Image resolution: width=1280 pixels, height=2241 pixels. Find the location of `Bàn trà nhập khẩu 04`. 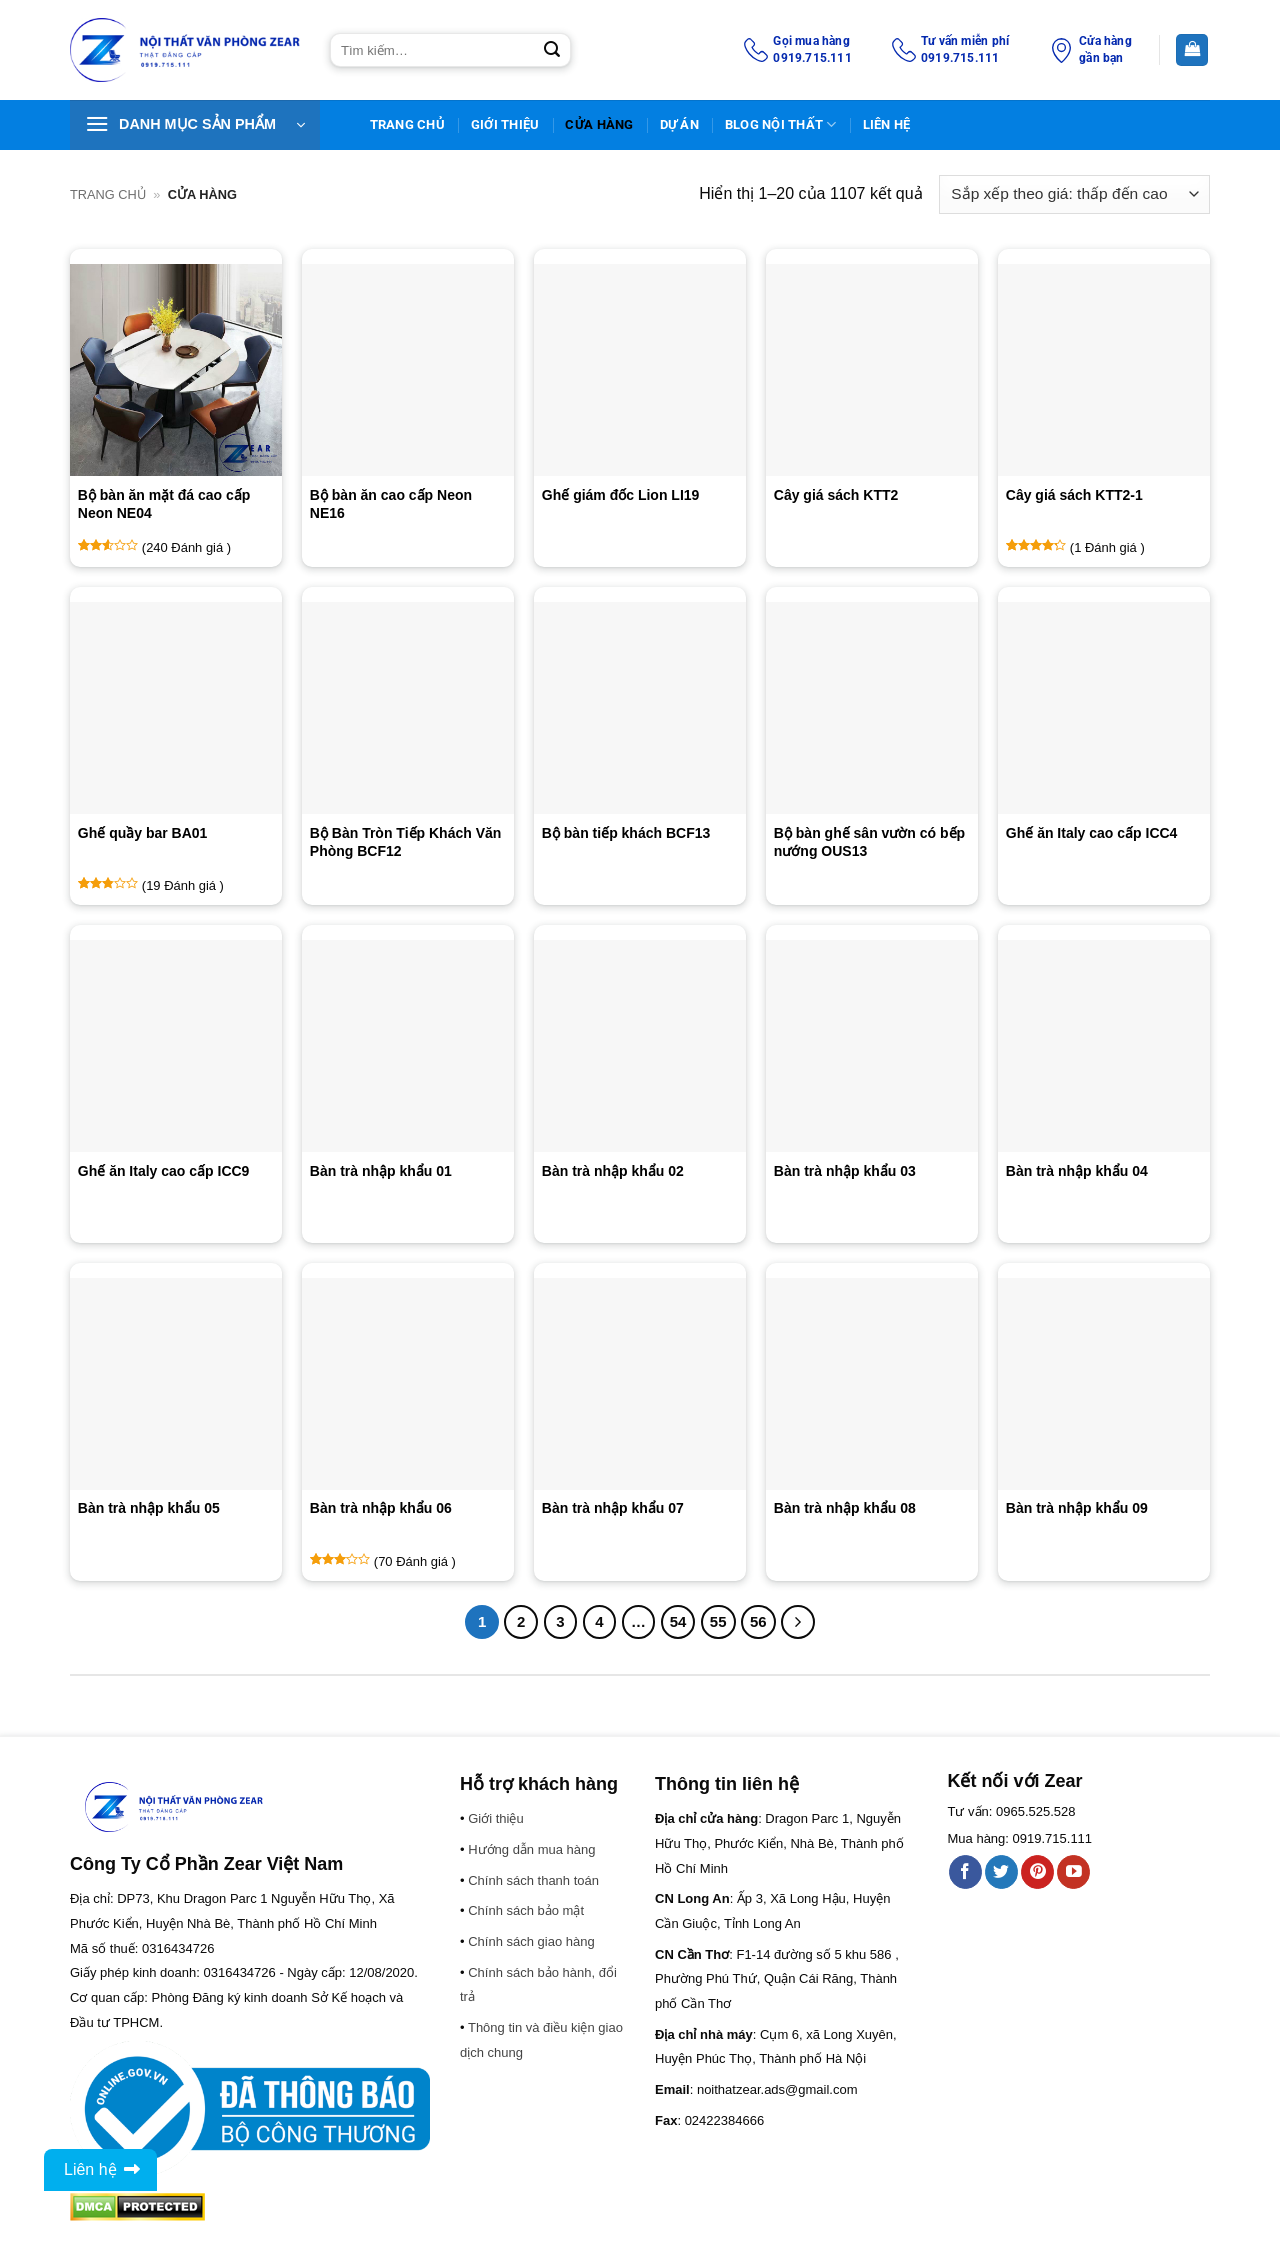

Bàn trà nhập khẩu 04 is located at coordinates (1077, 1171).